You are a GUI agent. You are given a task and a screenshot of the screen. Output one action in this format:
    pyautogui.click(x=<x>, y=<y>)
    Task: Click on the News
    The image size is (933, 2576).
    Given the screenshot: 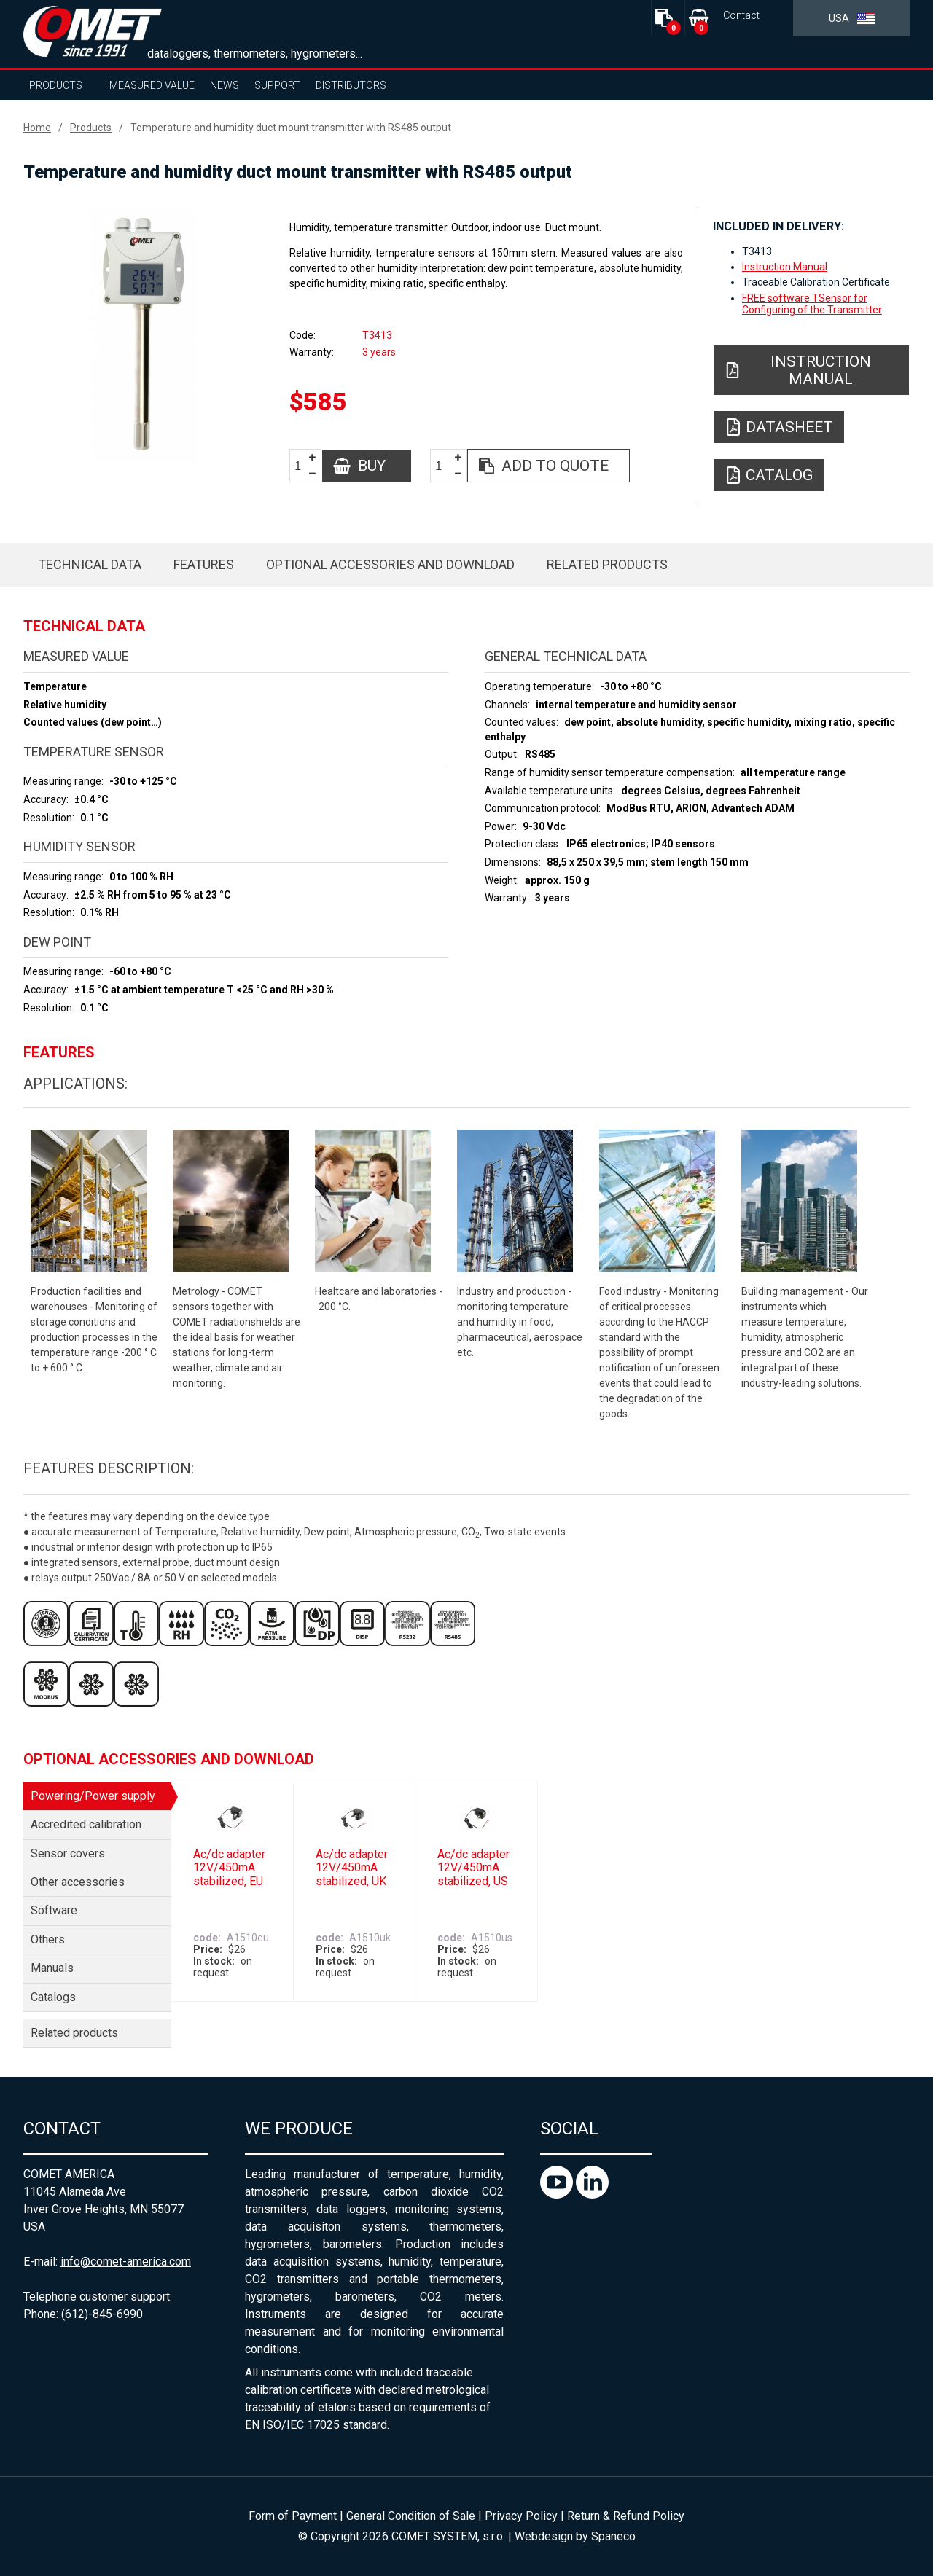 What is the action you would take?
    pyautogui.click(x=224, y=85)
    